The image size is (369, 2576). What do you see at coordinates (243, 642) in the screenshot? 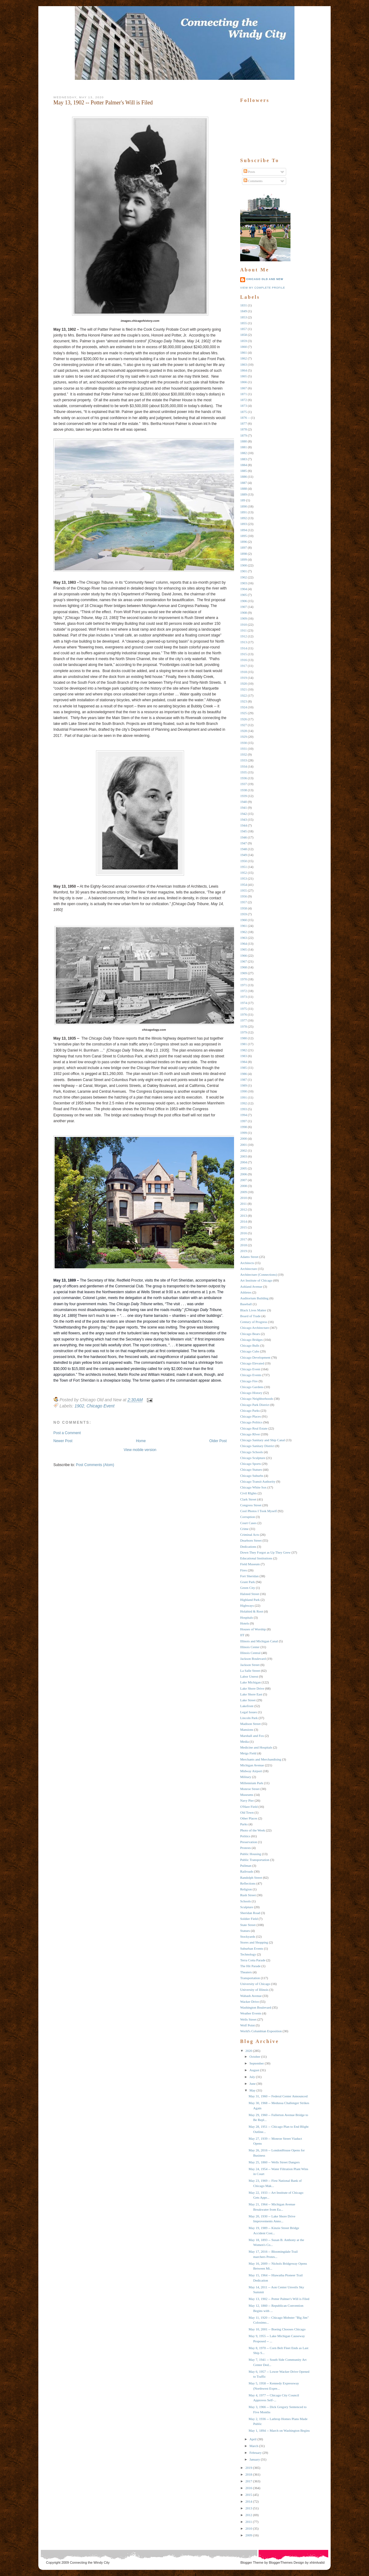
I see `1913` at bounding box center [243, 642].